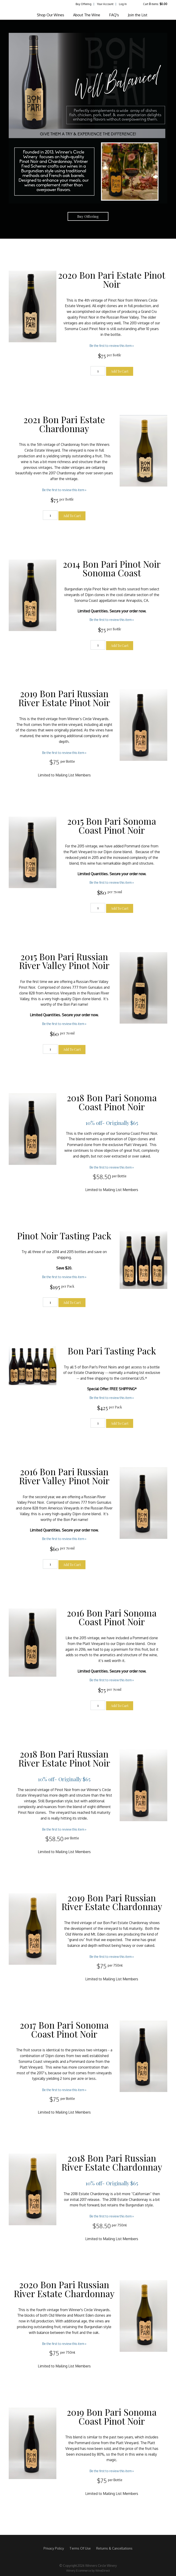 The height and width of the screenshot is (2576, 176). Describe the element at coordinates (111, 1902) in the screenshot. I see `2019 Bon Pari Russian River Estate Chardonnay [heading]` at that location.